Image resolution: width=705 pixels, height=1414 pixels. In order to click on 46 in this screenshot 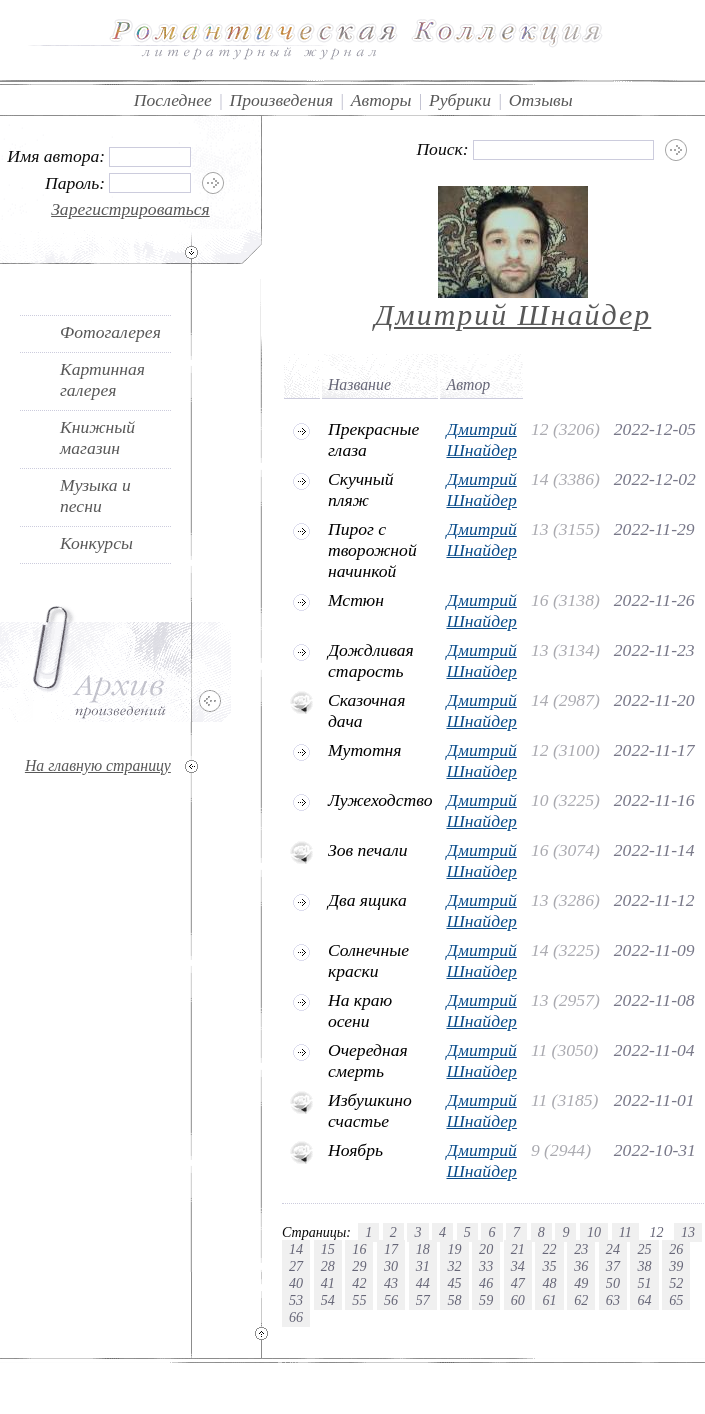, I will do `click(486, 1283)`.